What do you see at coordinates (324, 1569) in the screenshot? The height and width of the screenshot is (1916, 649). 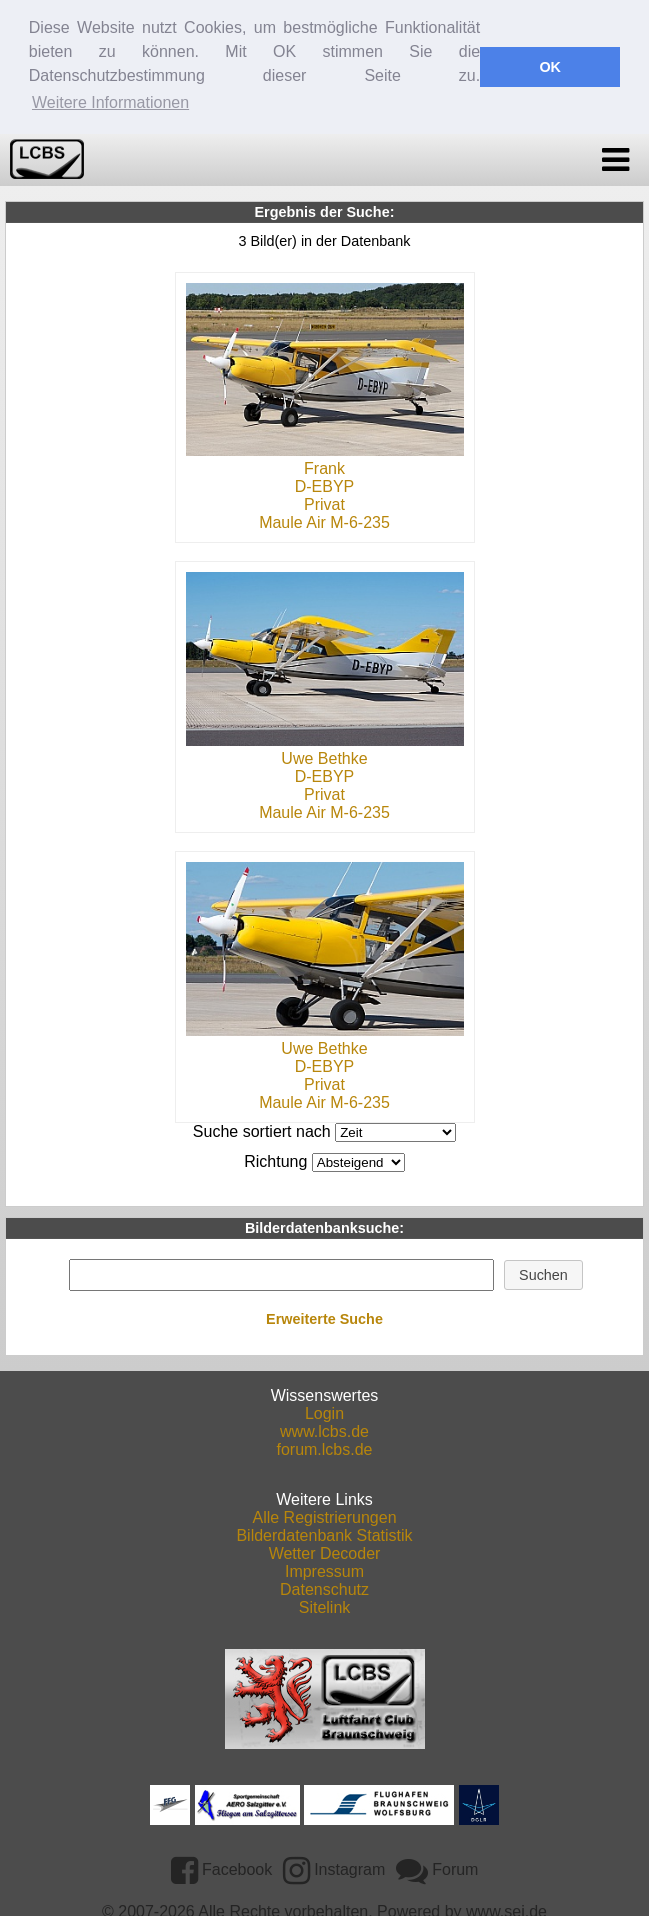 I see `Impressum` at bounding box center [324, 1569].